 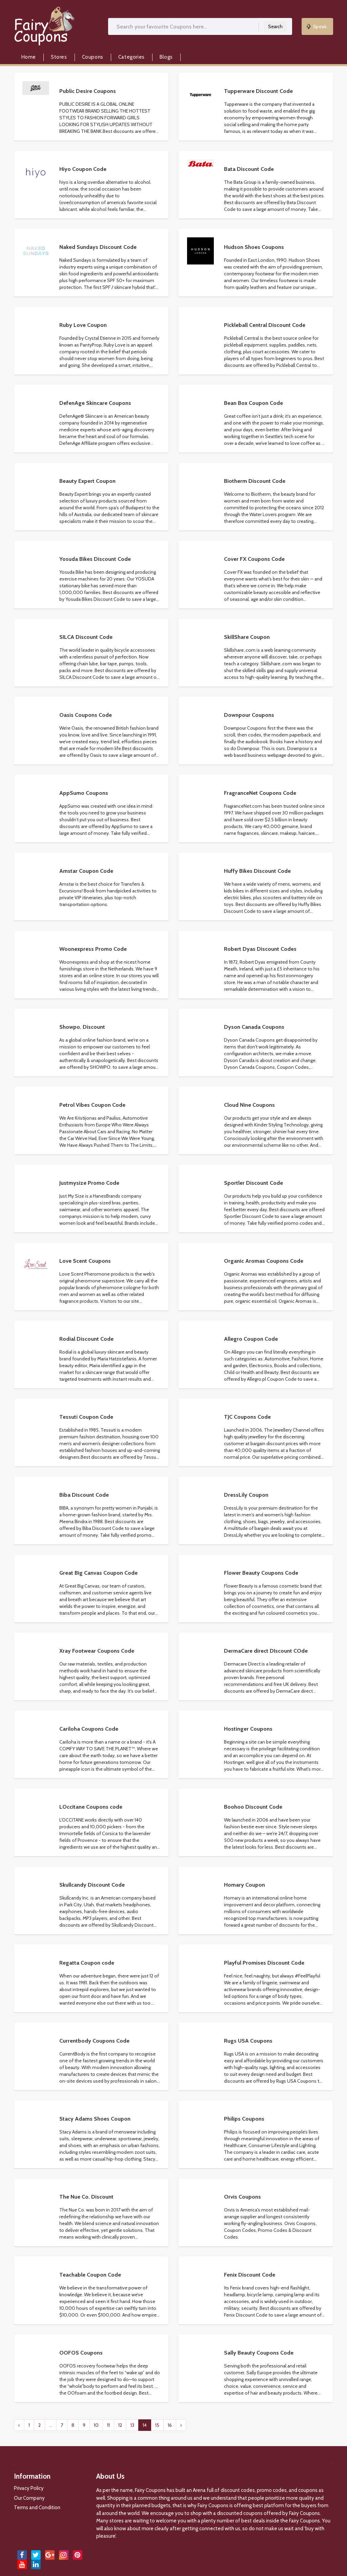 I want to click on Skullcandy Discount Code, so click(x=92, y=1884).